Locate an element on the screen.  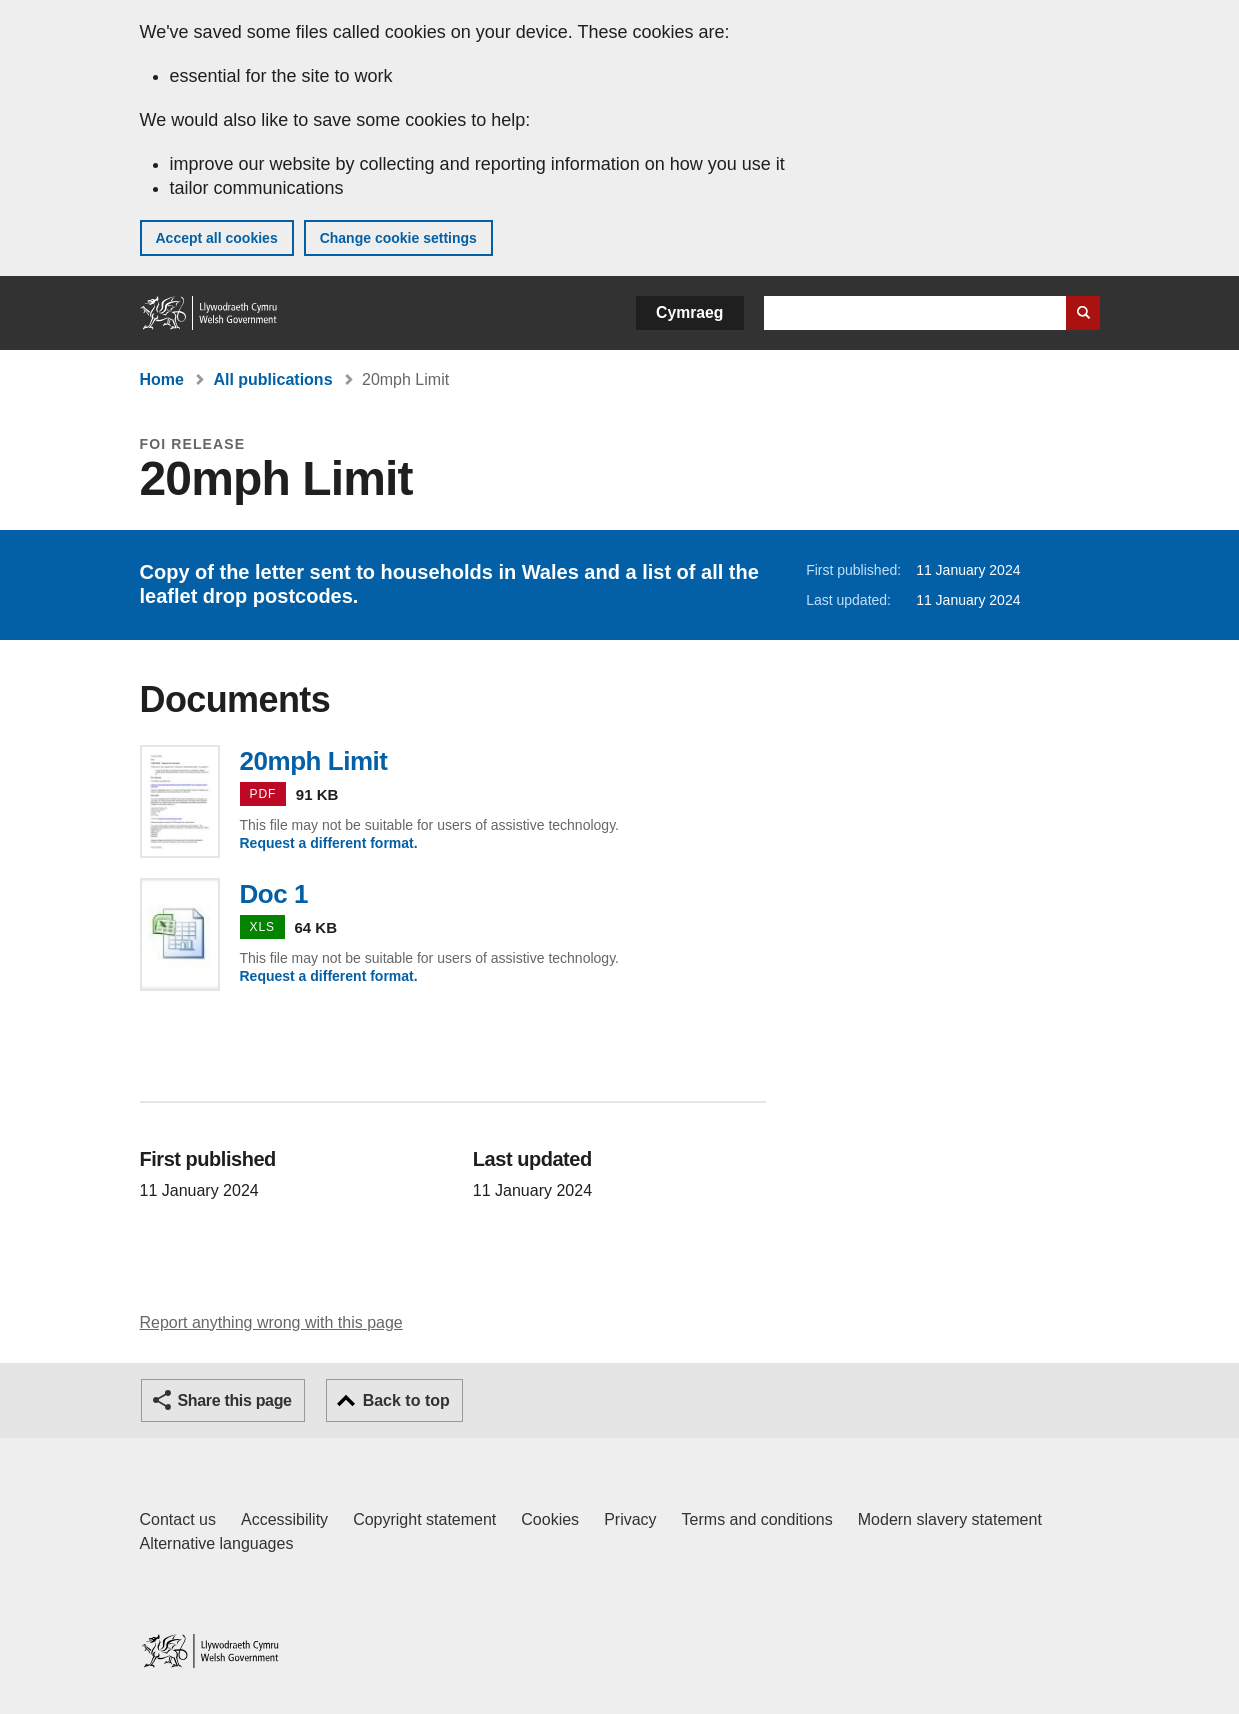
Accept all cookies is located at coordinates (217, 238).